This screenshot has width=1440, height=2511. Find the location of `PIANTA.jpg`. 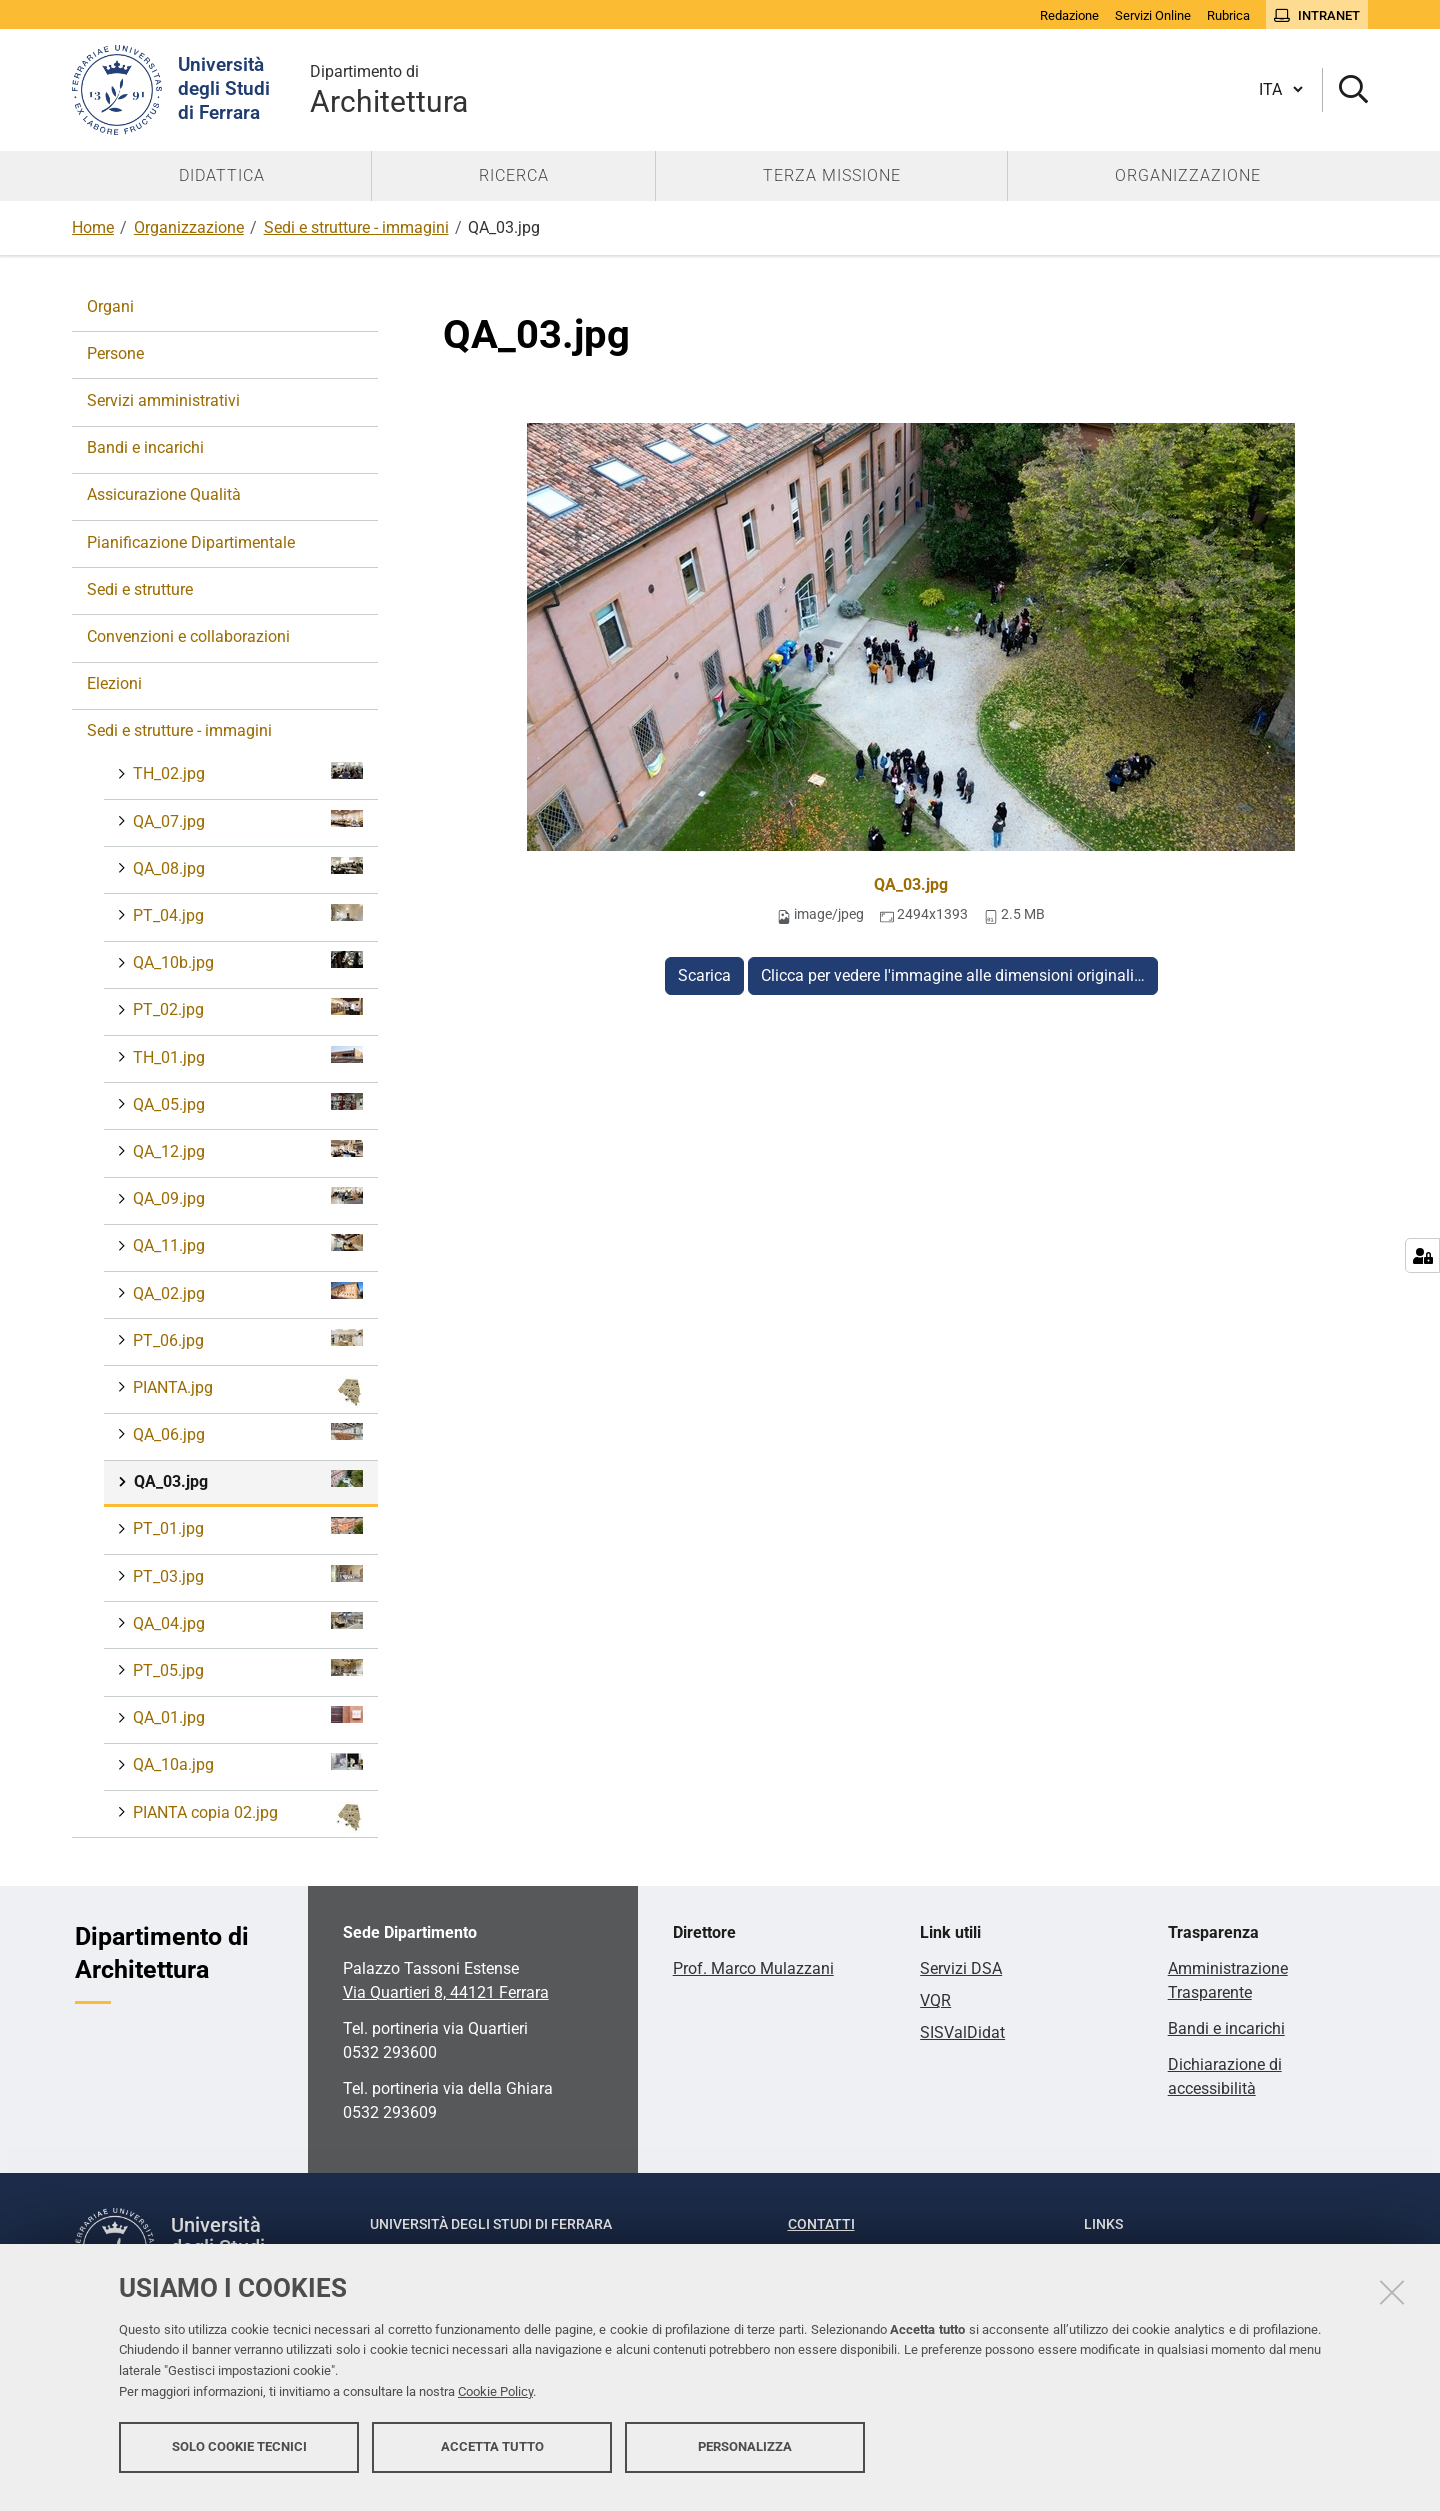

PIANTA.jpg is located at coordinates (246, 1392).